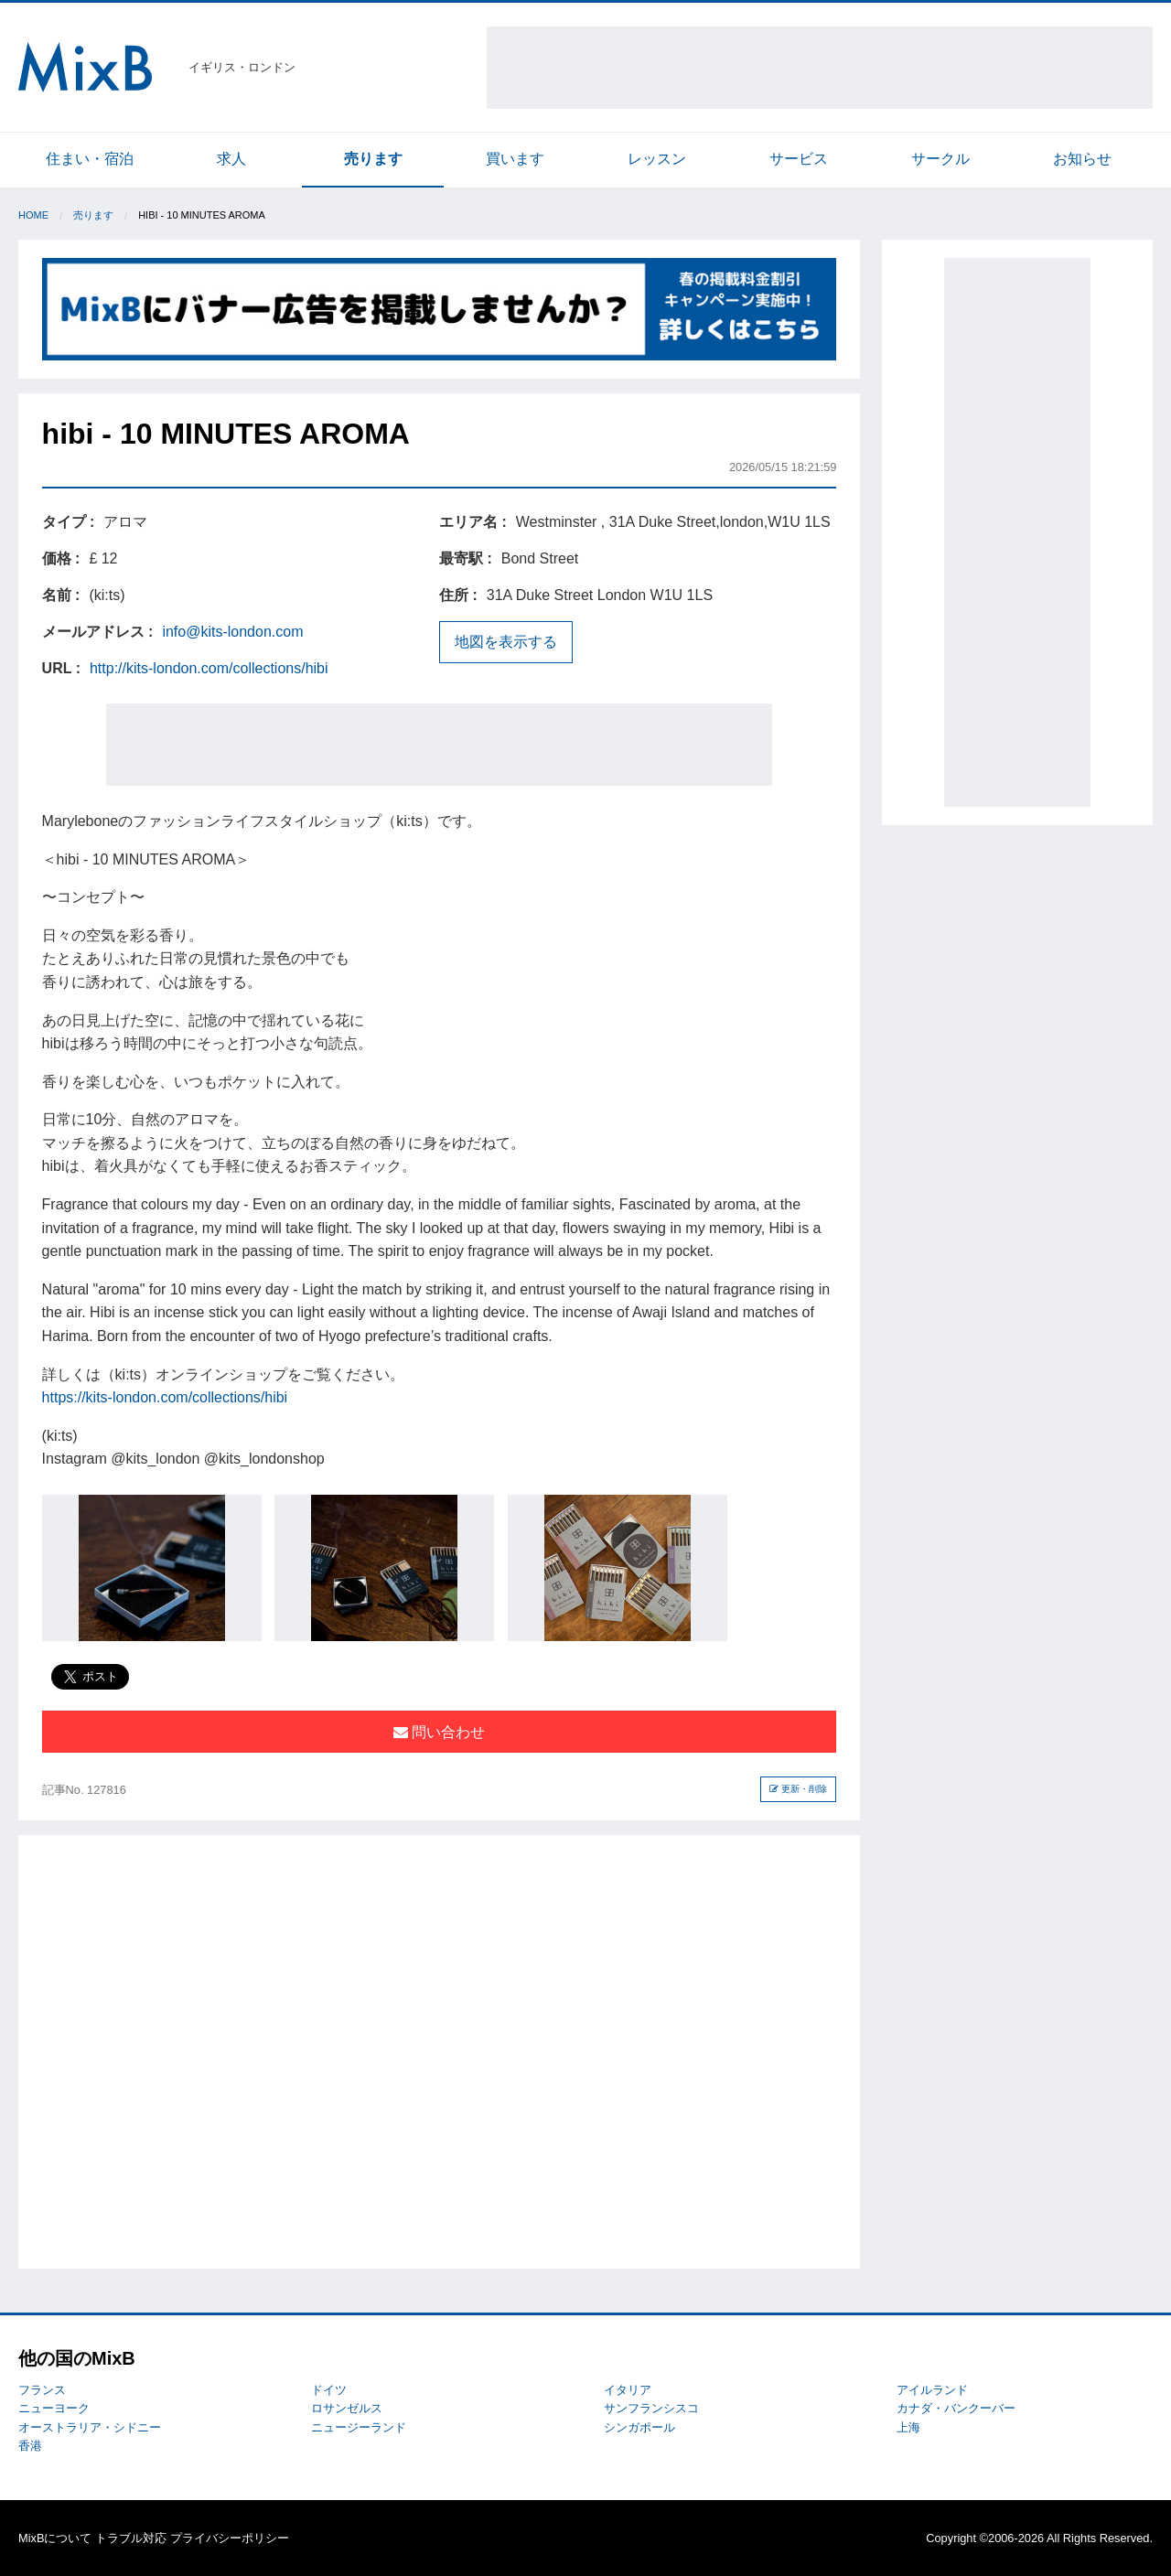 This screenshot has height=2576, width=1171. I want to click on http://kits-london.com/collections/hibi, so click(209, 668).